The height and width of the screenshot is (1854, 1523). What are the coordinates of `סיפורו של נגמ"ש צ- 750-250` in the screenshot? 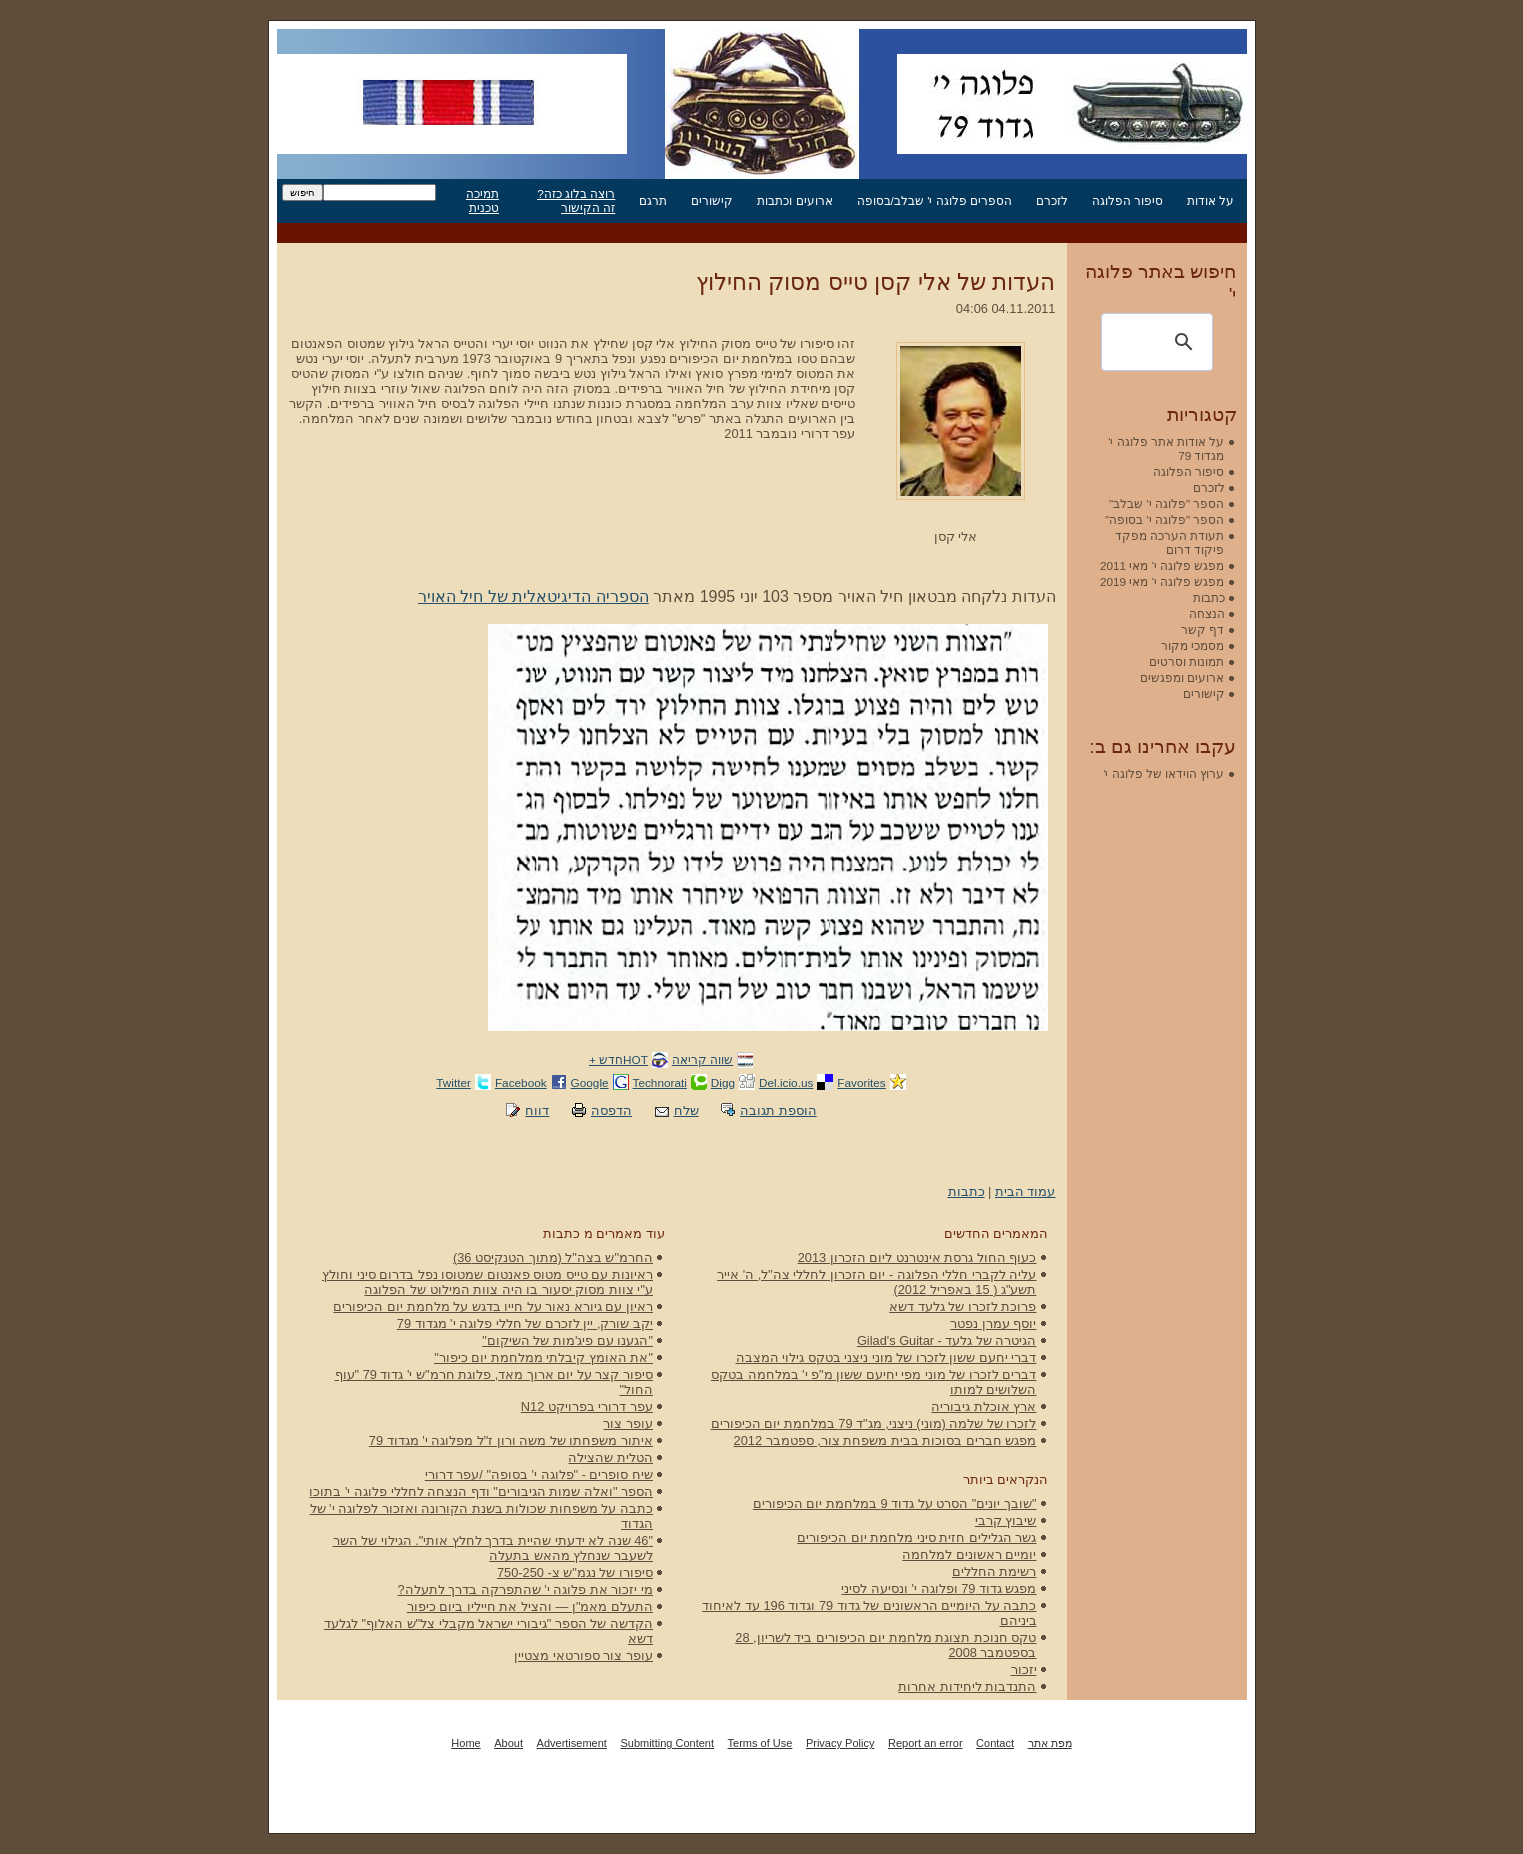 It's located at (575, 1572).